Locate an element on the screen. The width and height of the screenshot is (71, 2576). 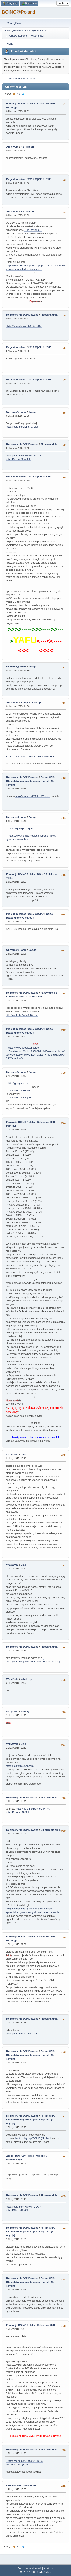
sebek_sp is located at coordinates (26, 1679).